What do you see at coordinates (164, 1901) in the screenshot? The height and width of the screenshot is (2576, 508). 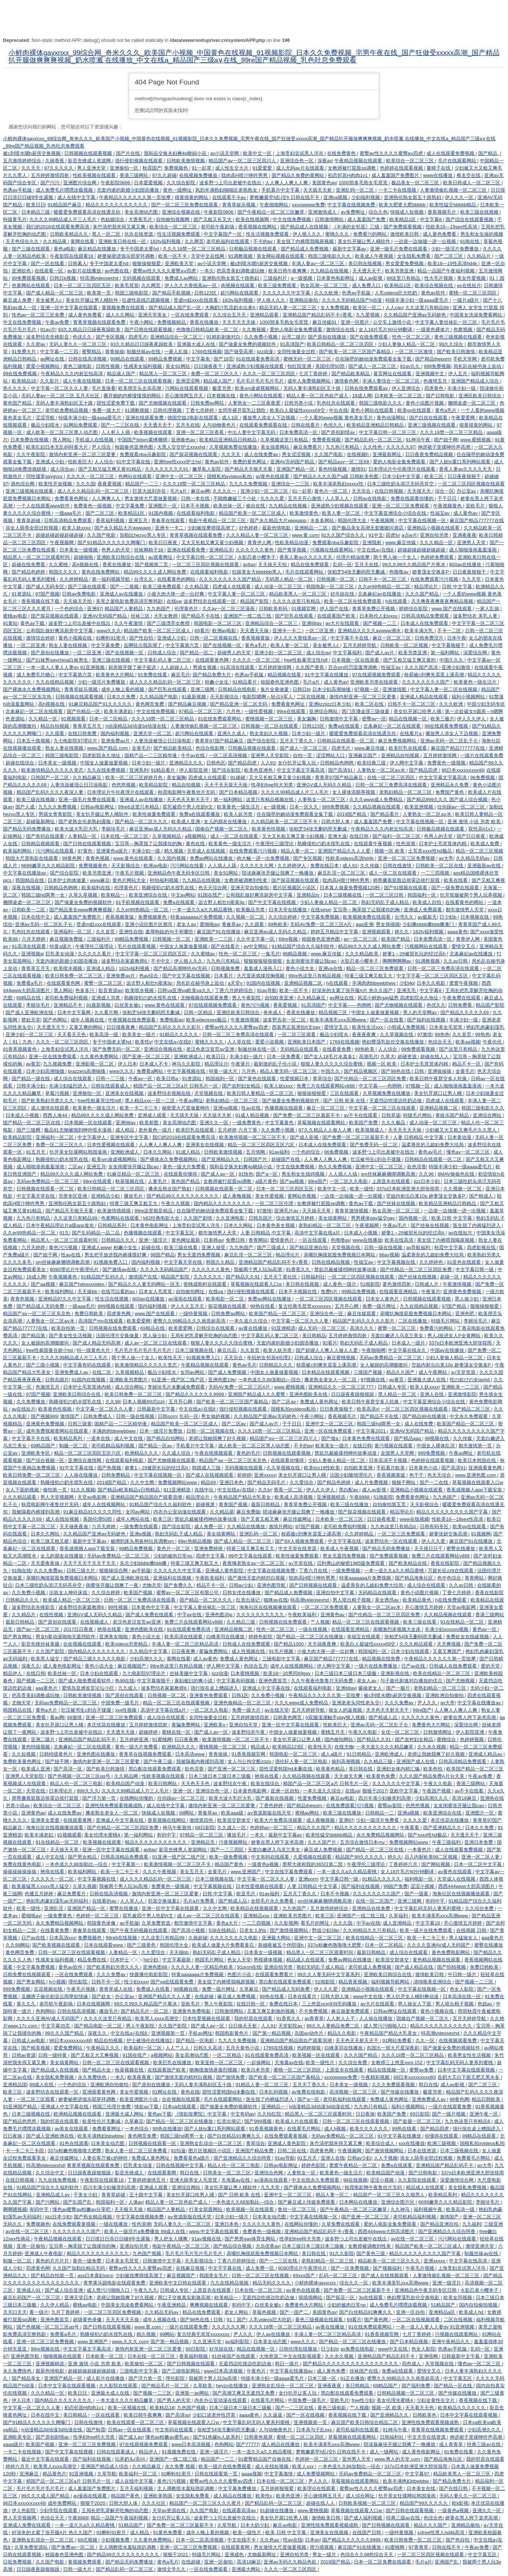 I see `邻居交换做爰2` at bounding box center [164, 1901].